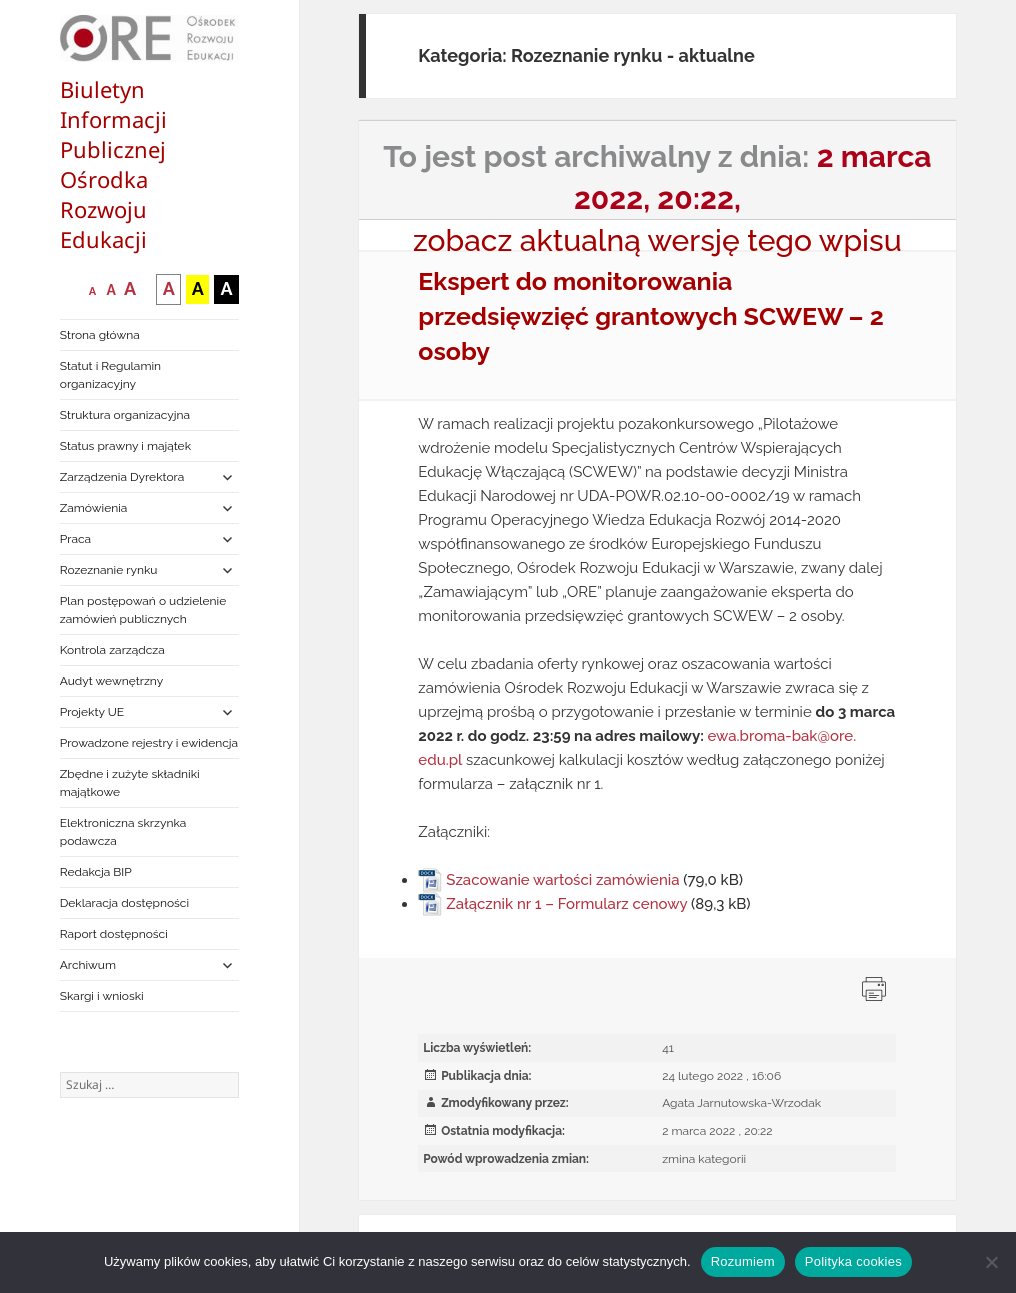 The image size is (1016, 1293). Describe the element at coordinates (124, 903) in the screenshot. I see `Deklaracja dostępności` at that location.